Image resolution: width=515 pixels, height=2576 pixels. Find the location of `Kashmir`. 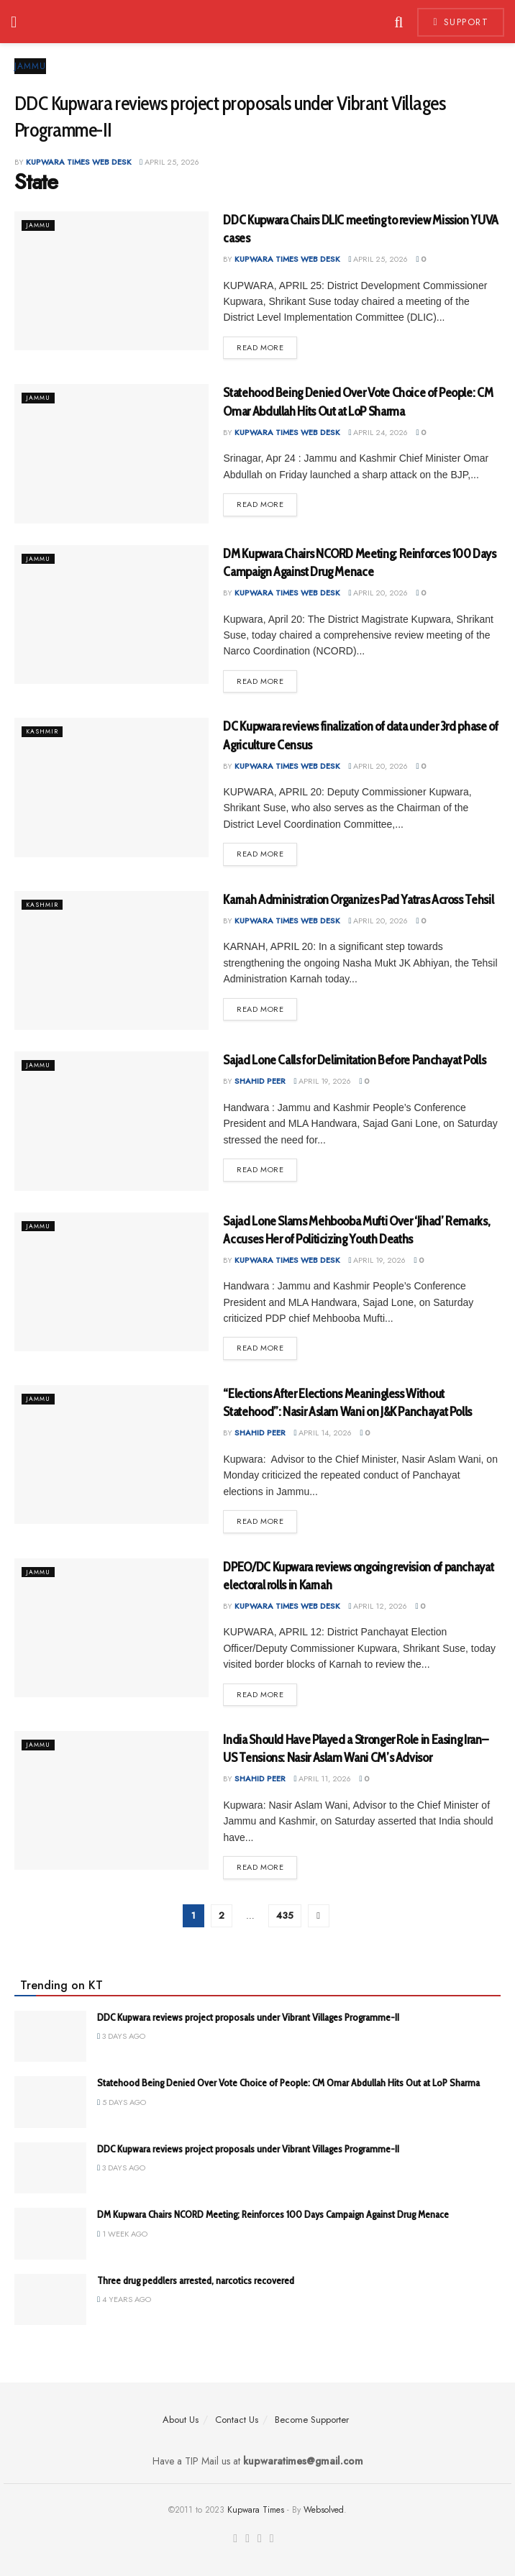

Kashmir is located at coordinates (45, 730).